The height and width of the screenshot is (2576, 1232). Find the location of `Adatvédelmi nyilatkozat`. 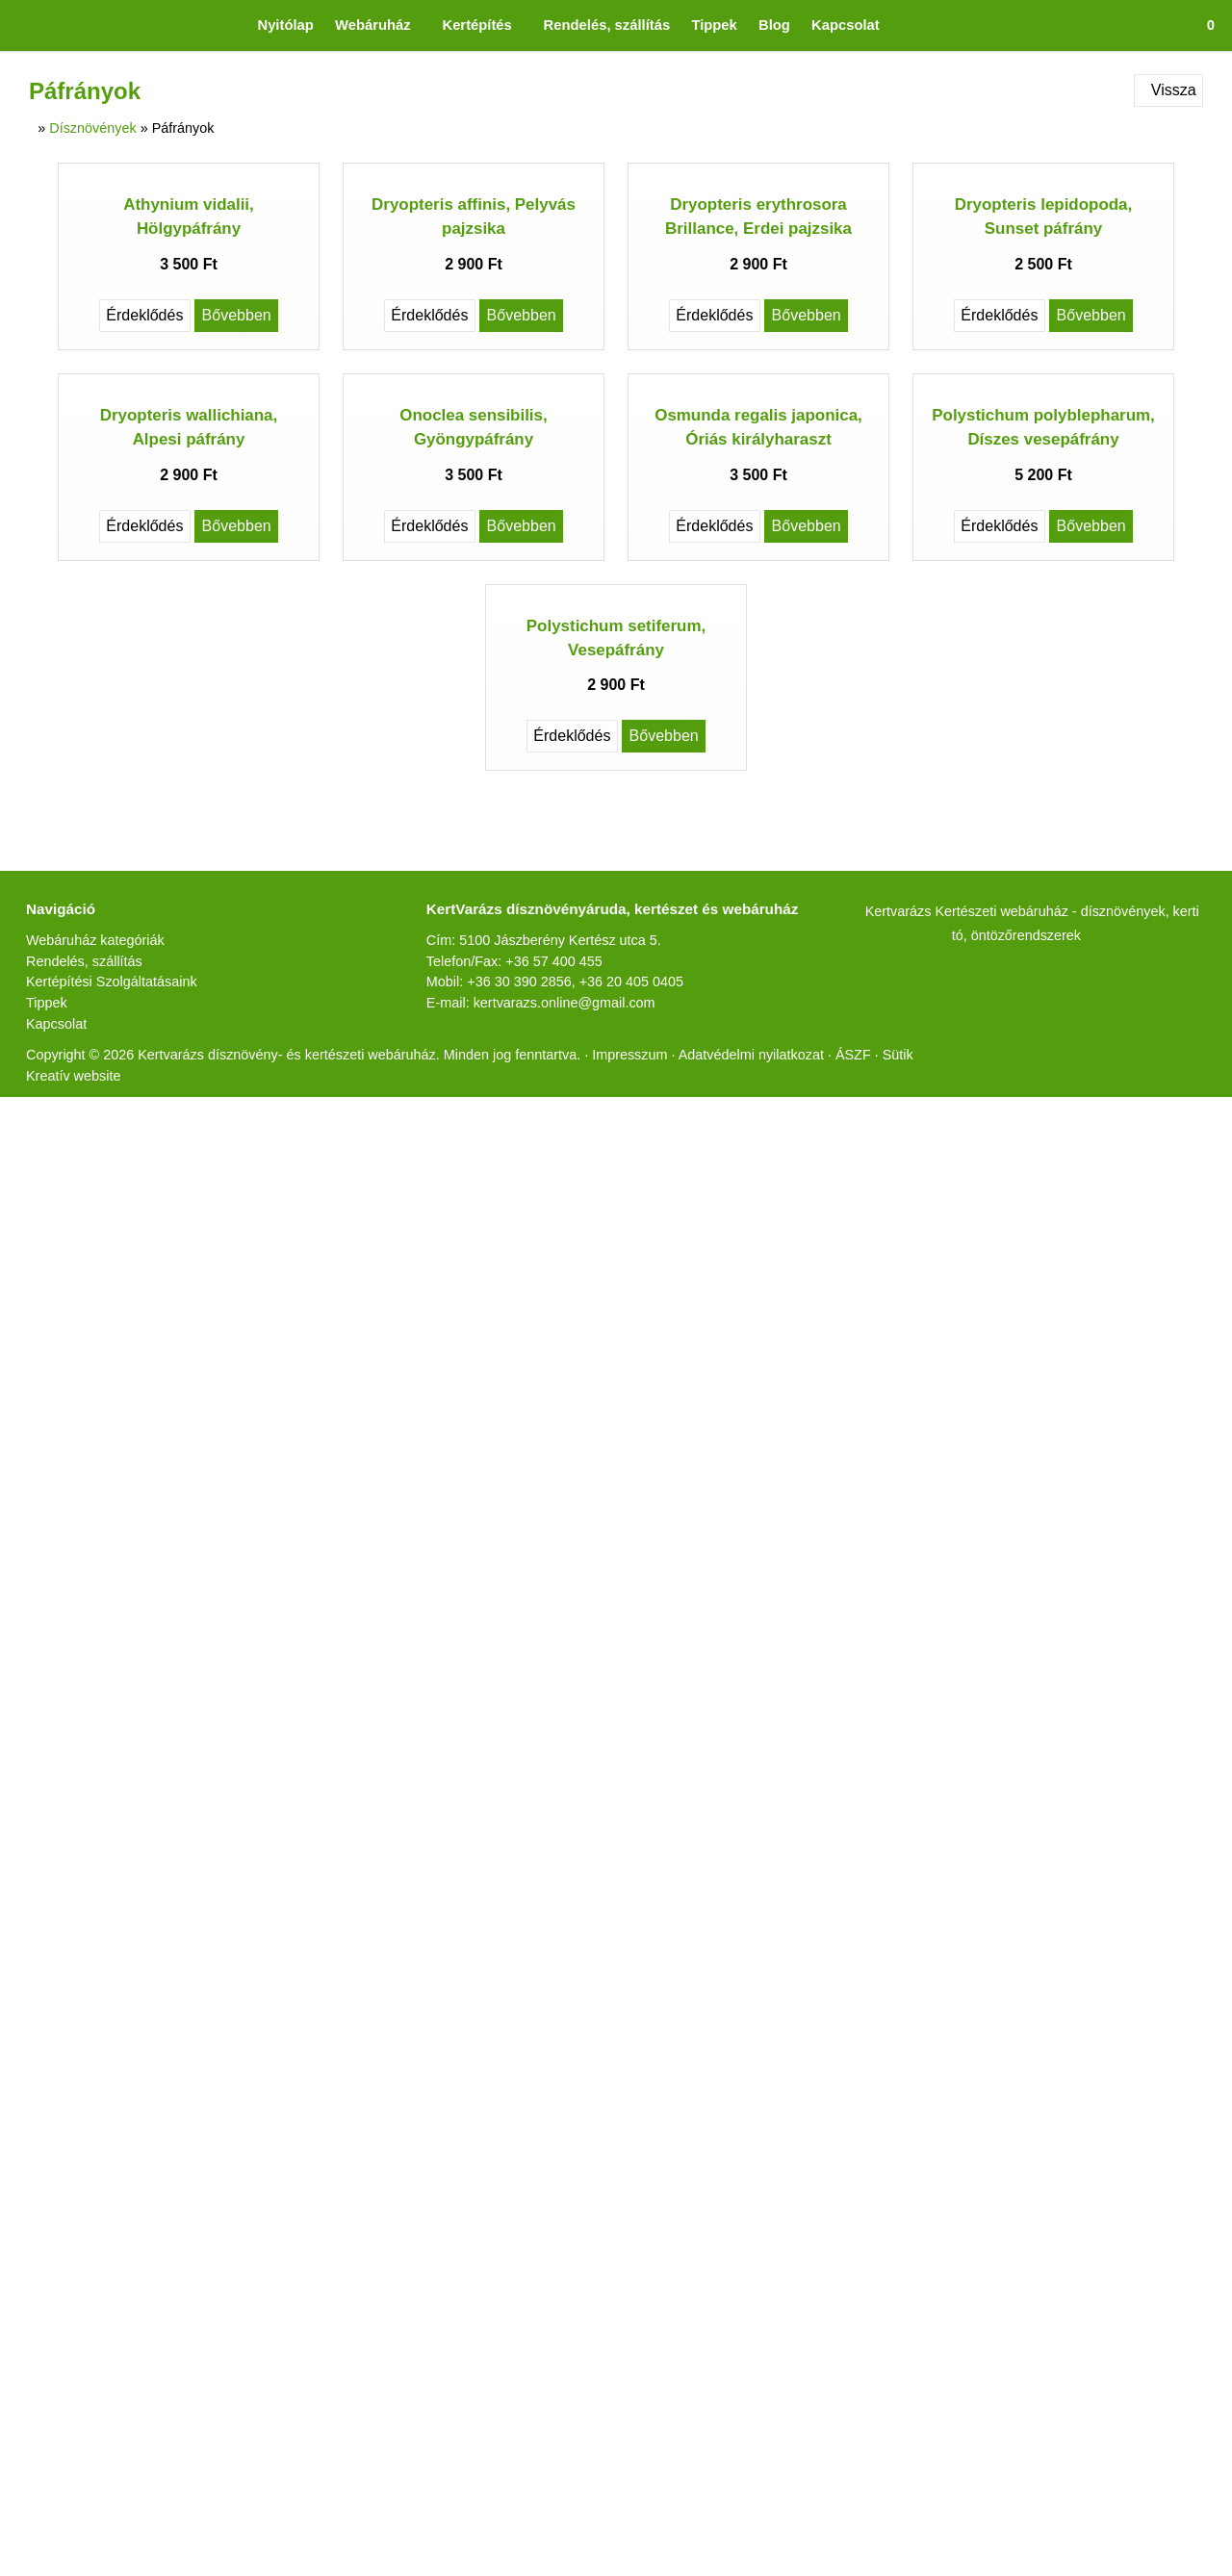

Adatvédelmi nyilatkozat is located at coordinates (843, 1417).